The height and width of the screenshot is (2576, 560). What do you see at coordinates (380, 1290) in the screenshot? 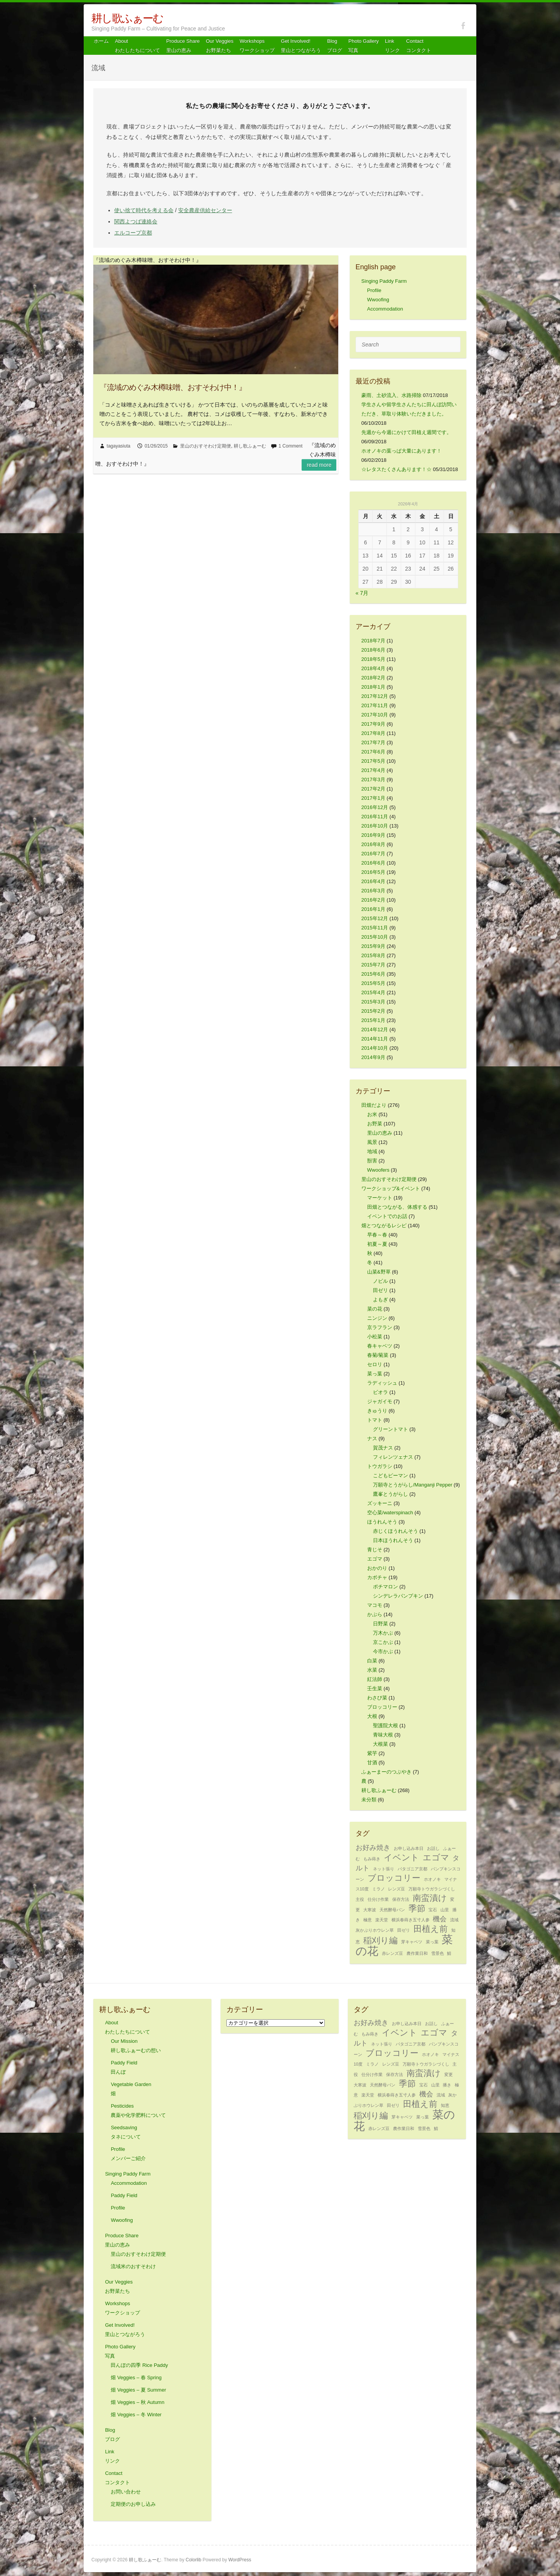
I see `田ゼリ` at bounding box center [380, 1290].